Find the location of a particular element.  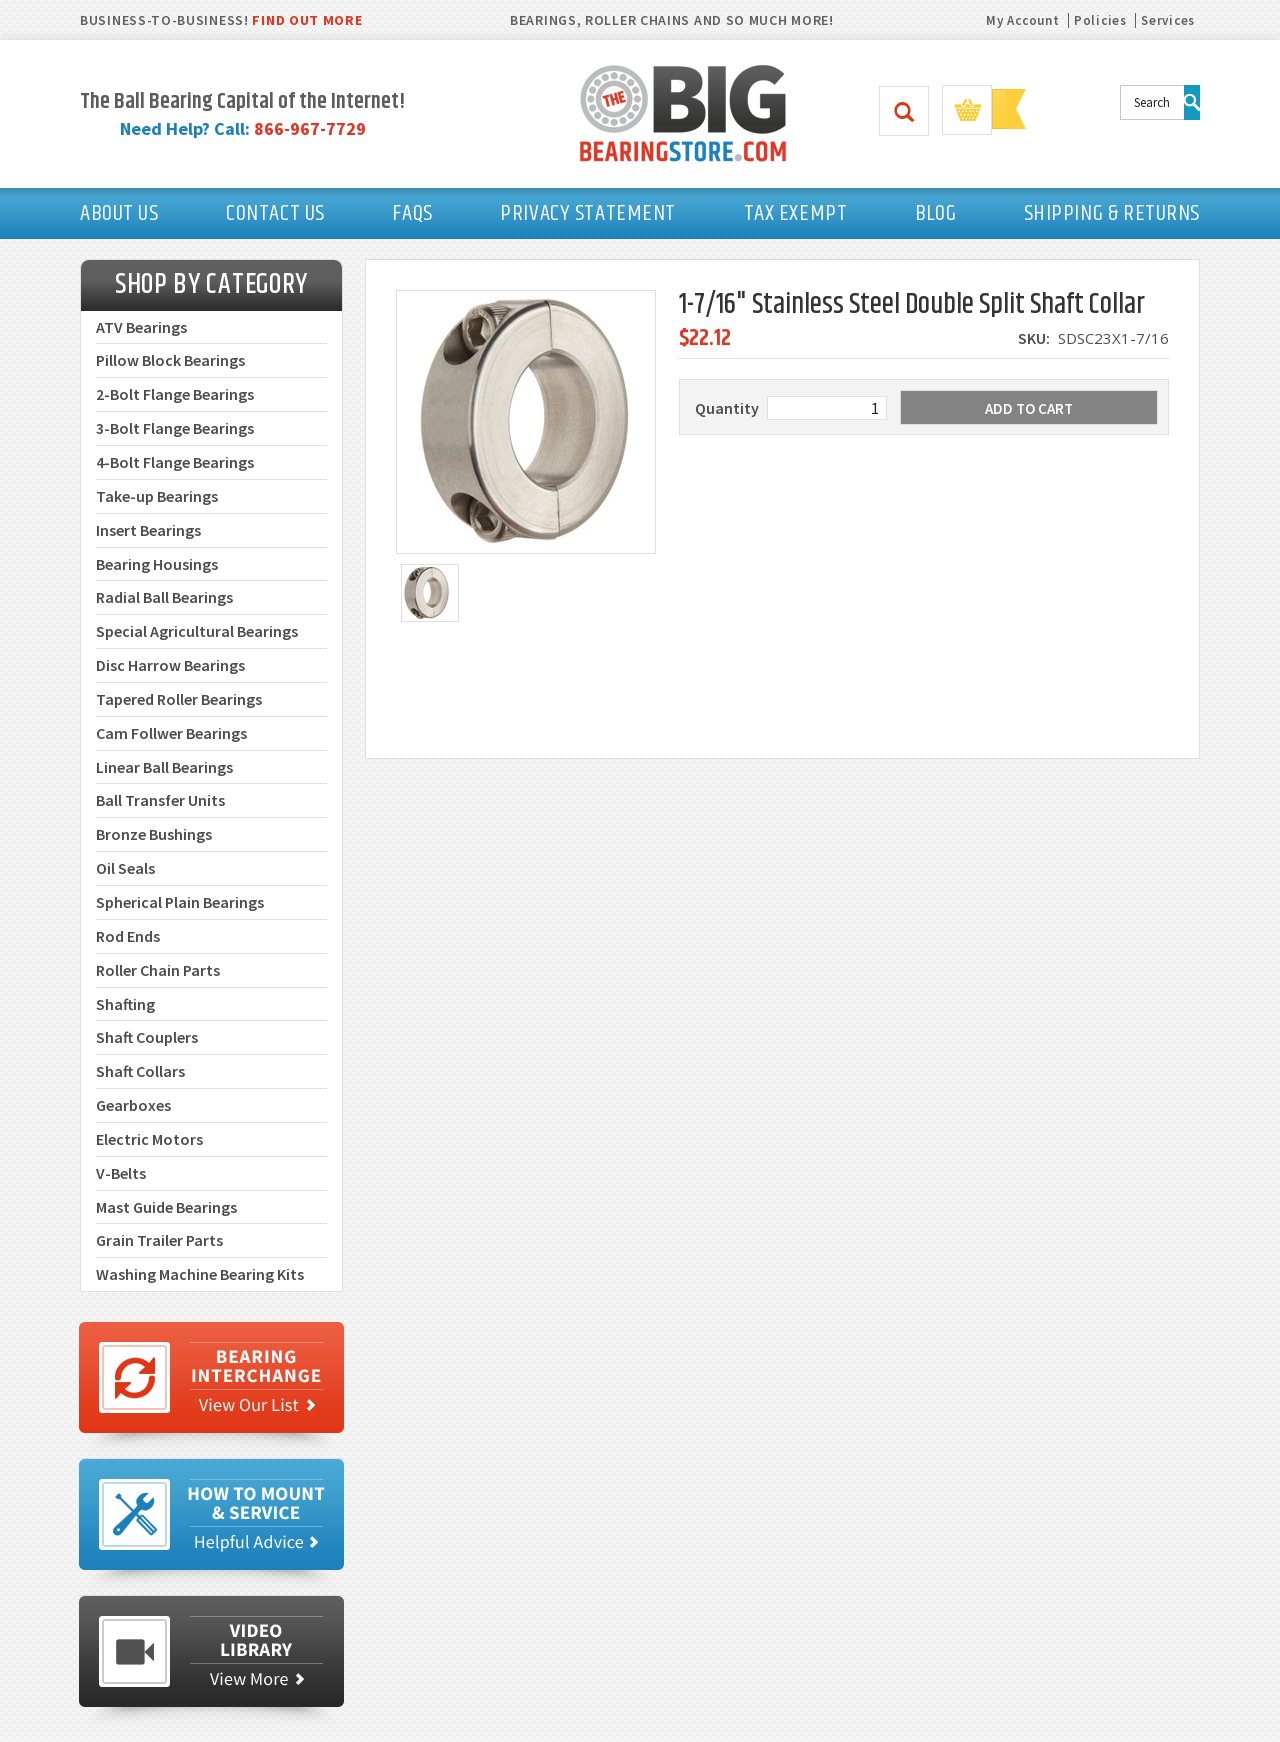

Services is located at coordinates (1168, 20).